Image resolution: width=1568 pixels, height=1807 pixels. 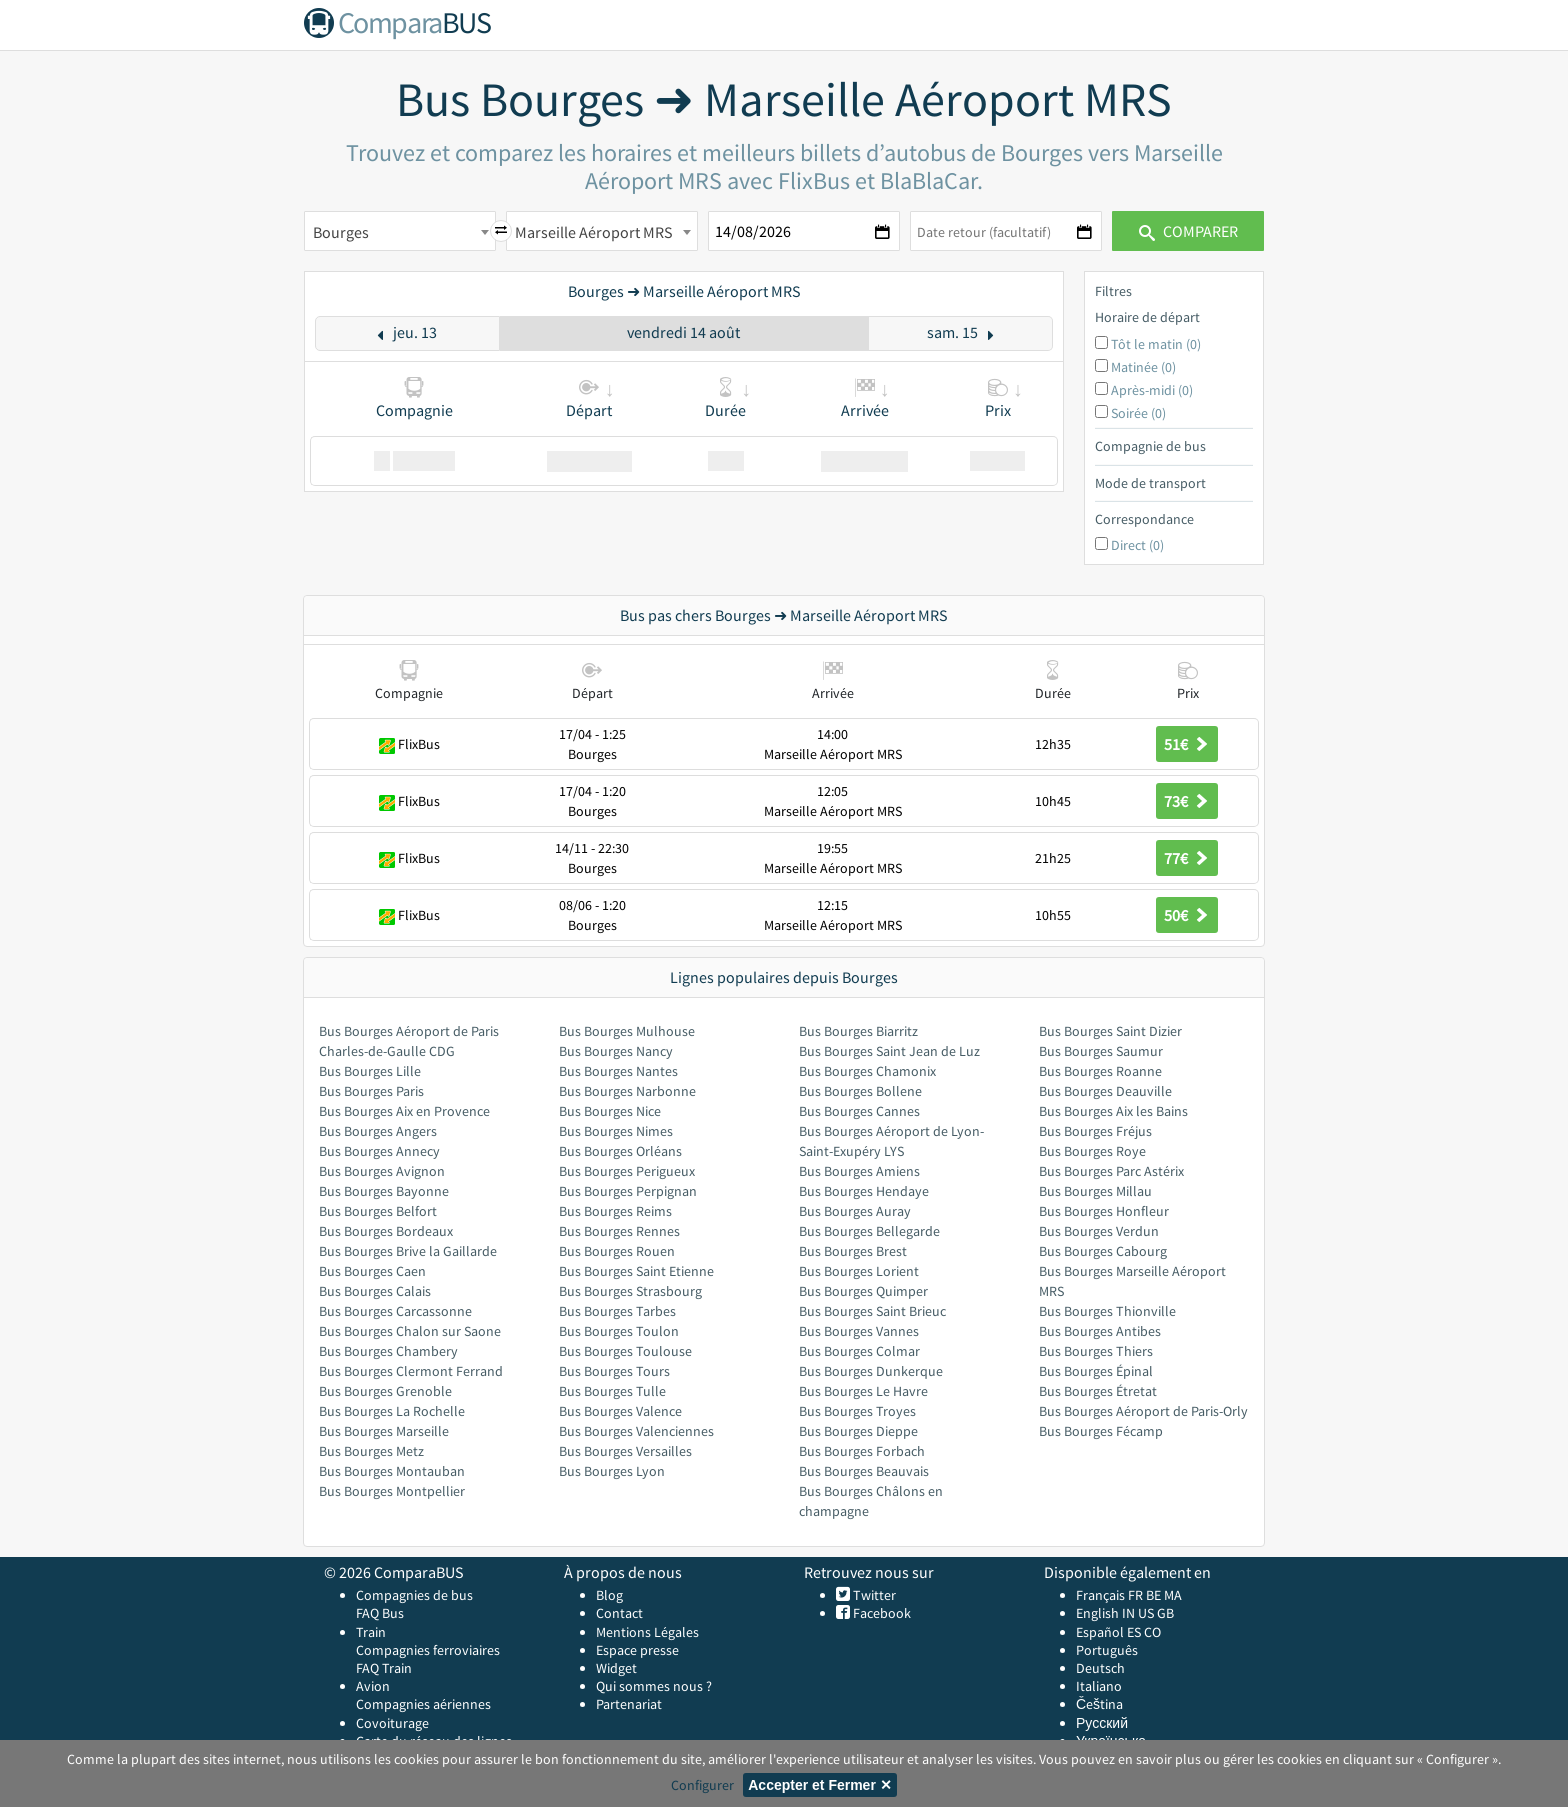 What do you see at coordinates (1095, 1191) in the screenshot?
I see `Bus Bourges Millau` at bounding box center [1095, 1191].